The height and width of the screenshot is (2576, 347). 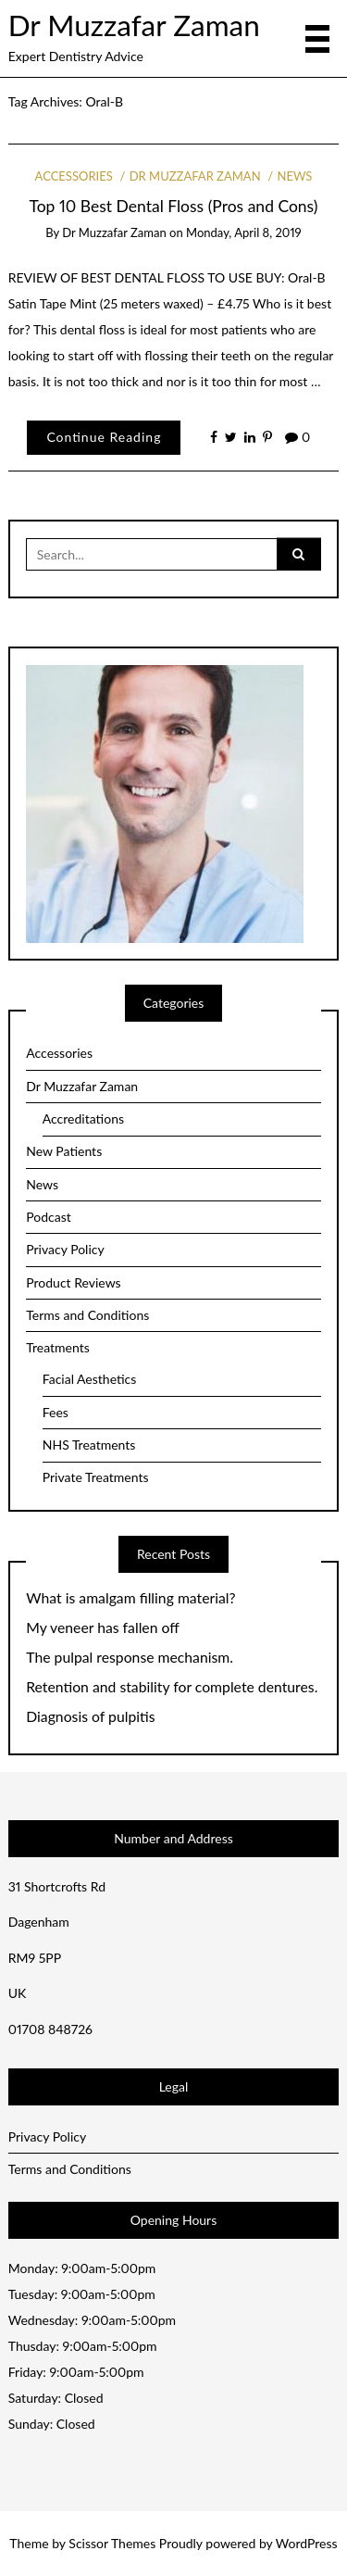 I want to click on Treatments, so click(x=58, y=1347).